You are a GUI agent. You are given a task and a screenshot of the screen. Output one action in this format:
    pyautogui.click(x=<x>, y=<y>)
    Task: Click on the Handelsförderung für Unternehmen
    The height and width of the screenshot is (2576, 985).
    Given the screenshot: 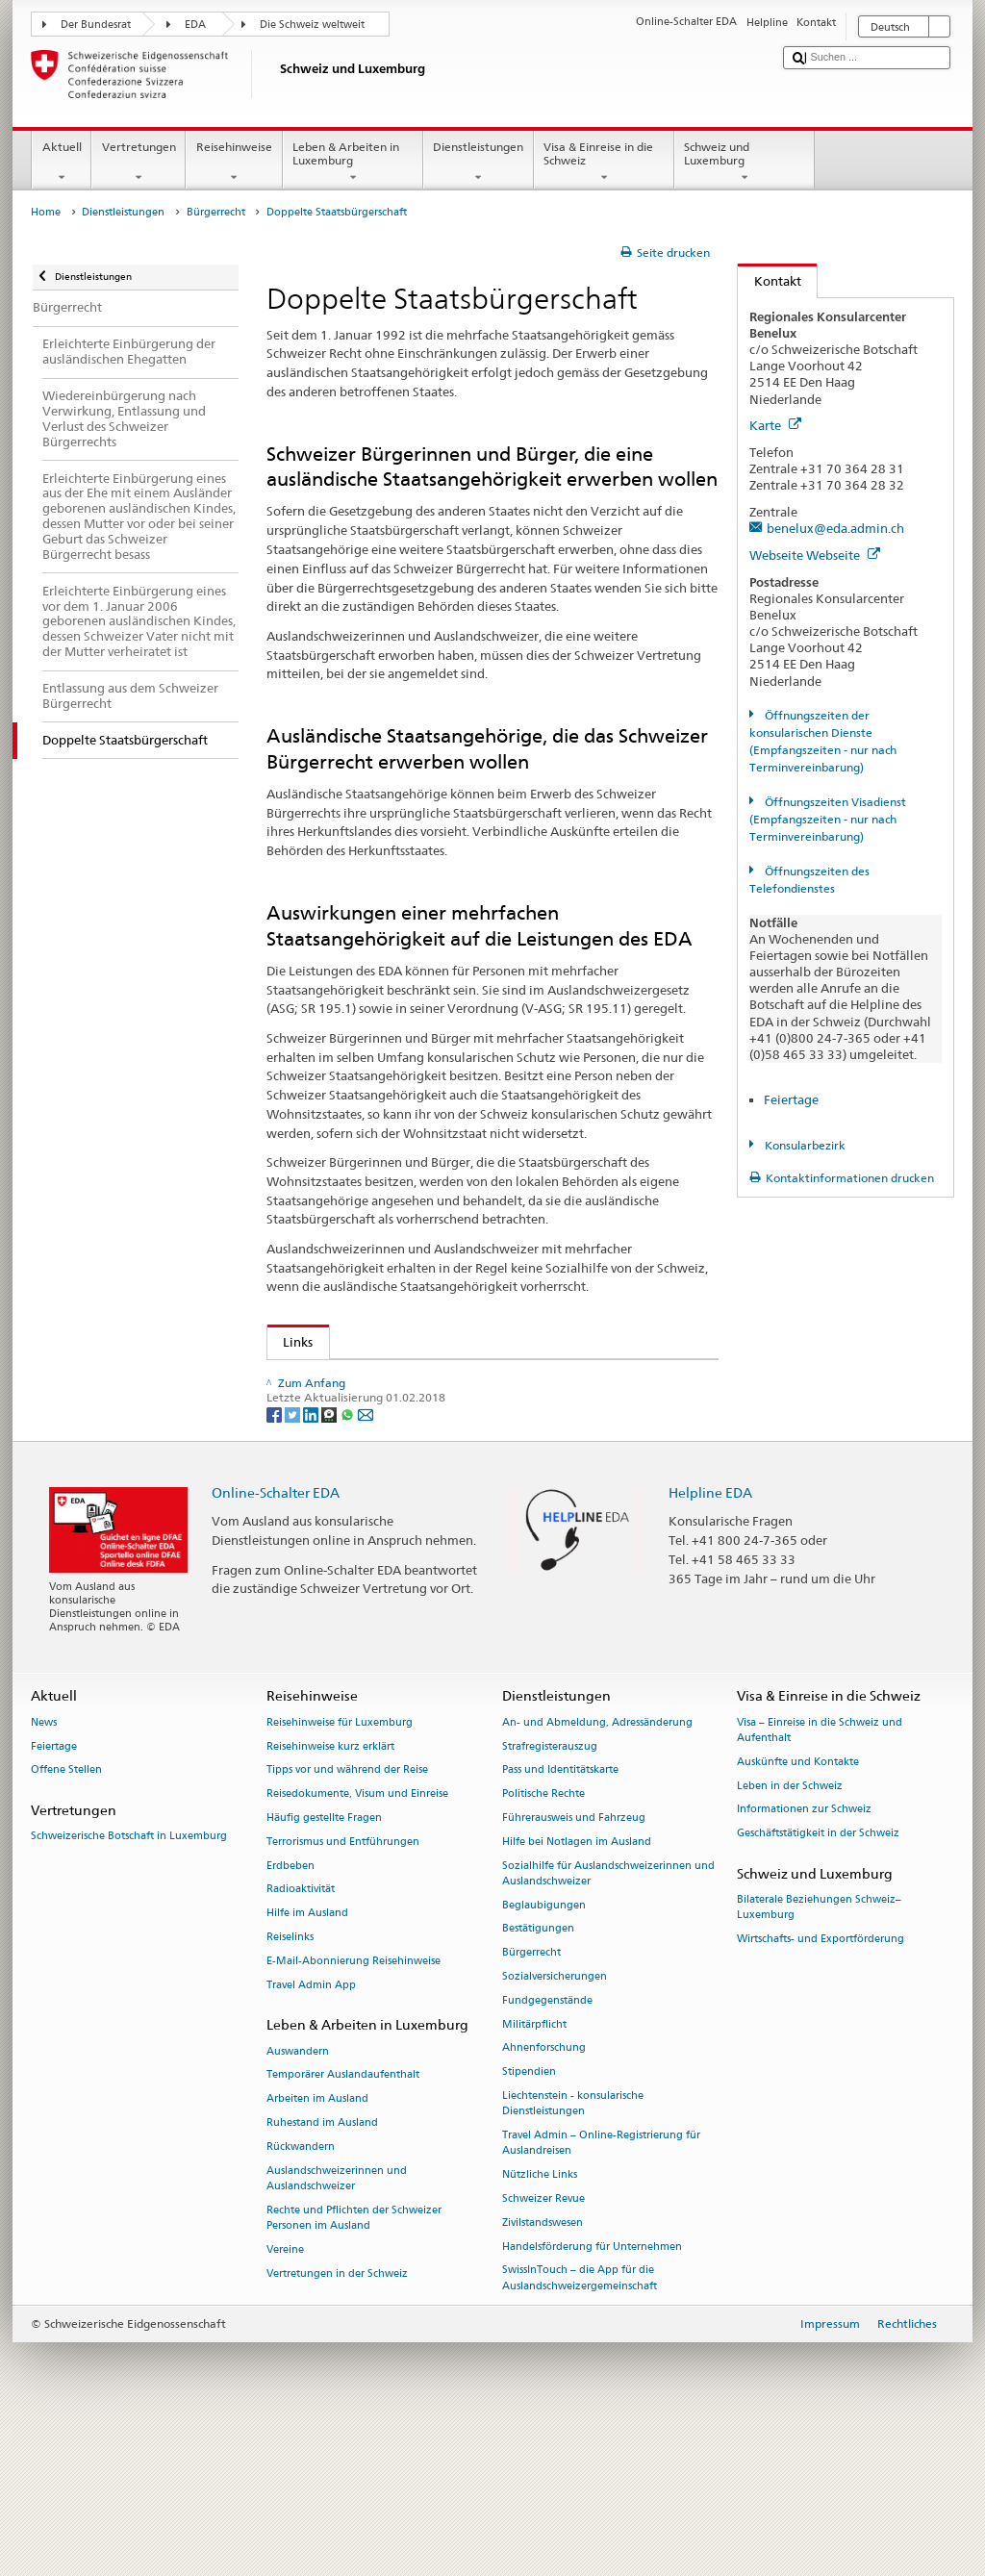 What is the action you would take?
    pyautogui.click(x=592, y=2393)
    